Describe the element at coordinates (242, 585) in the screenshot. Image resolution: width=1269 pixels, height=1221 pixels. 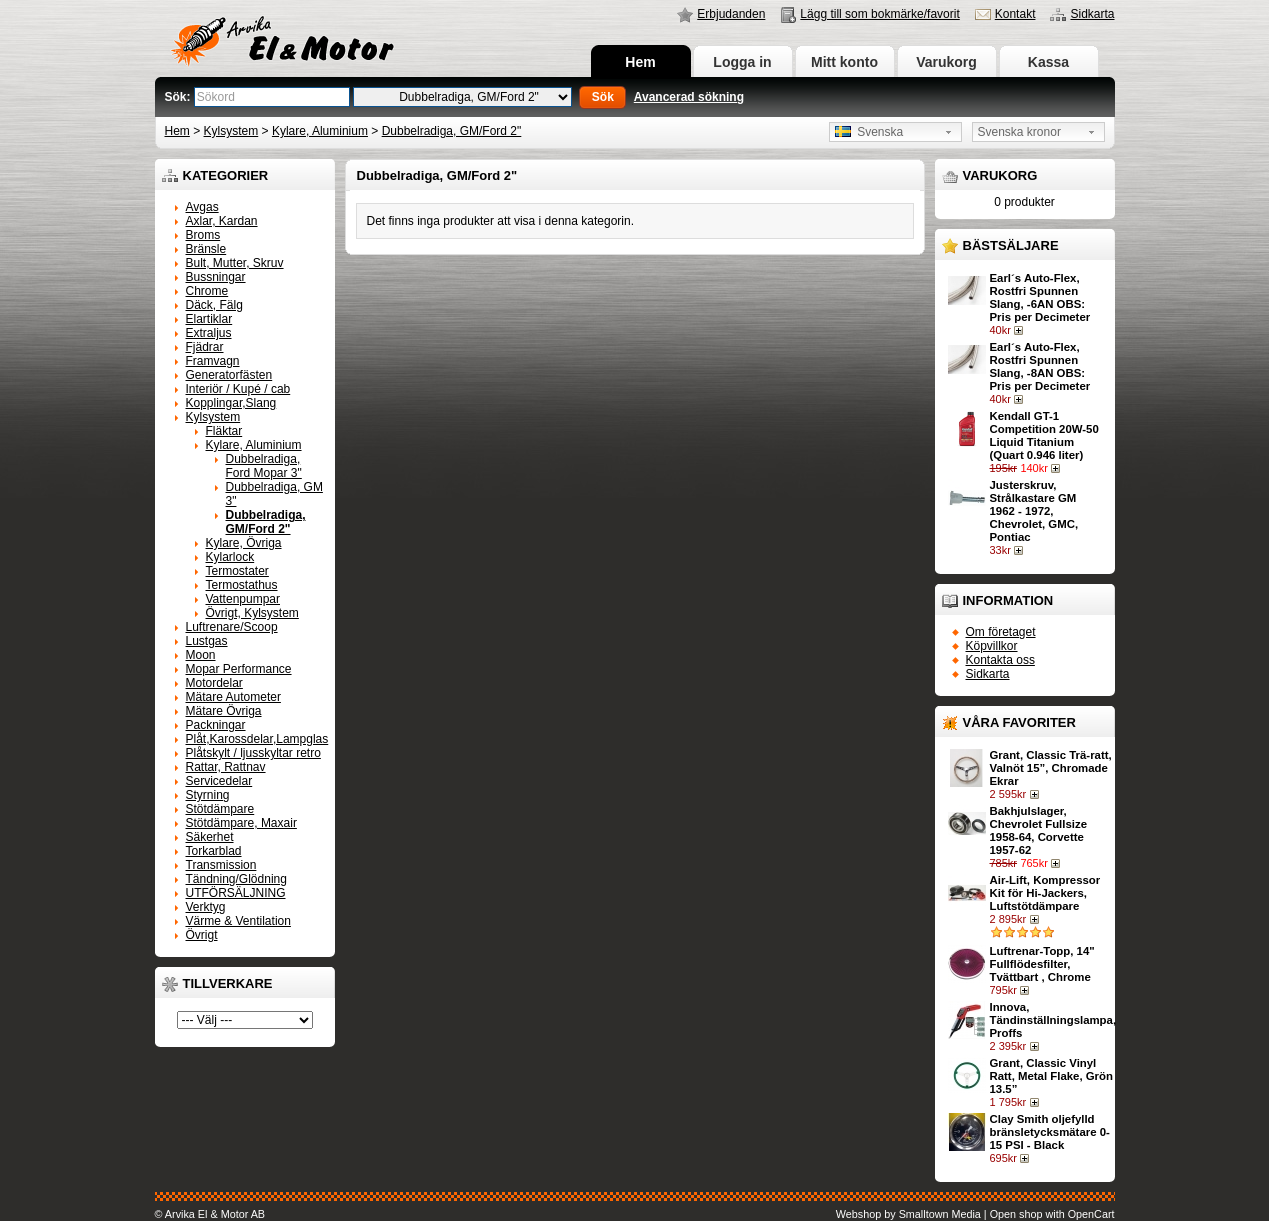
I see `Termostathus` at that location.